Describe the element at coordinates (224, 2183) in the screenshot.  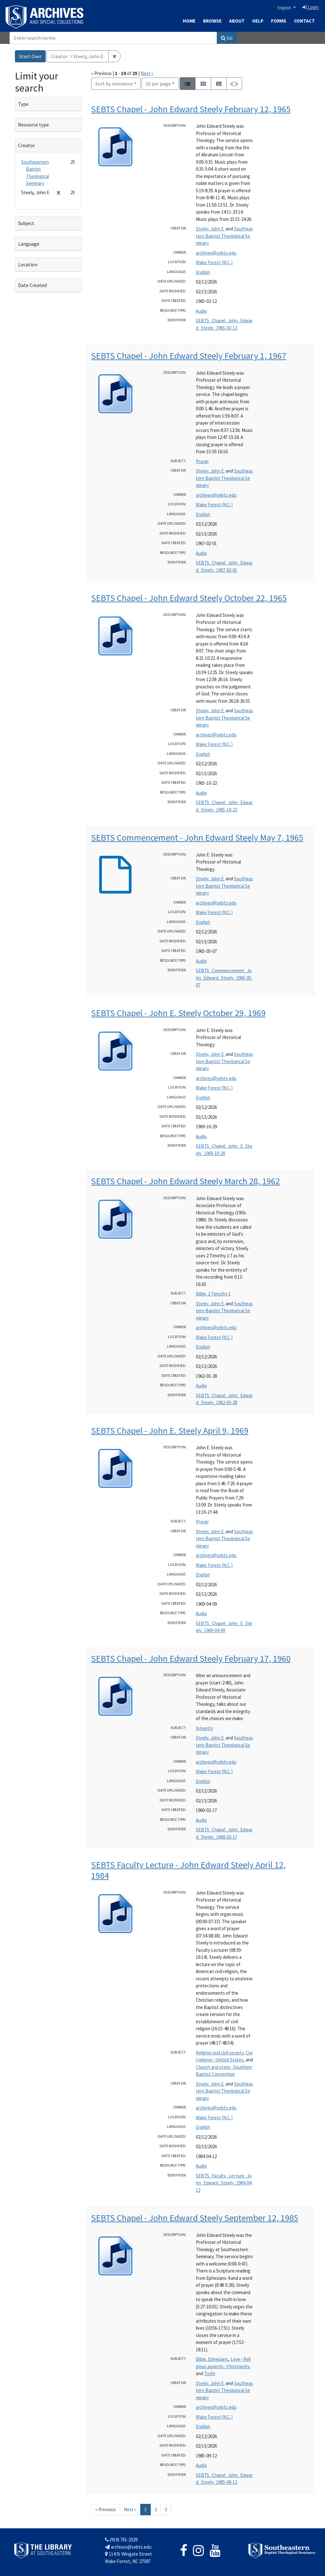
I see `SEBTS_Faculty_Lecture_John_Edward_Steely_1984-04-12` at that location.